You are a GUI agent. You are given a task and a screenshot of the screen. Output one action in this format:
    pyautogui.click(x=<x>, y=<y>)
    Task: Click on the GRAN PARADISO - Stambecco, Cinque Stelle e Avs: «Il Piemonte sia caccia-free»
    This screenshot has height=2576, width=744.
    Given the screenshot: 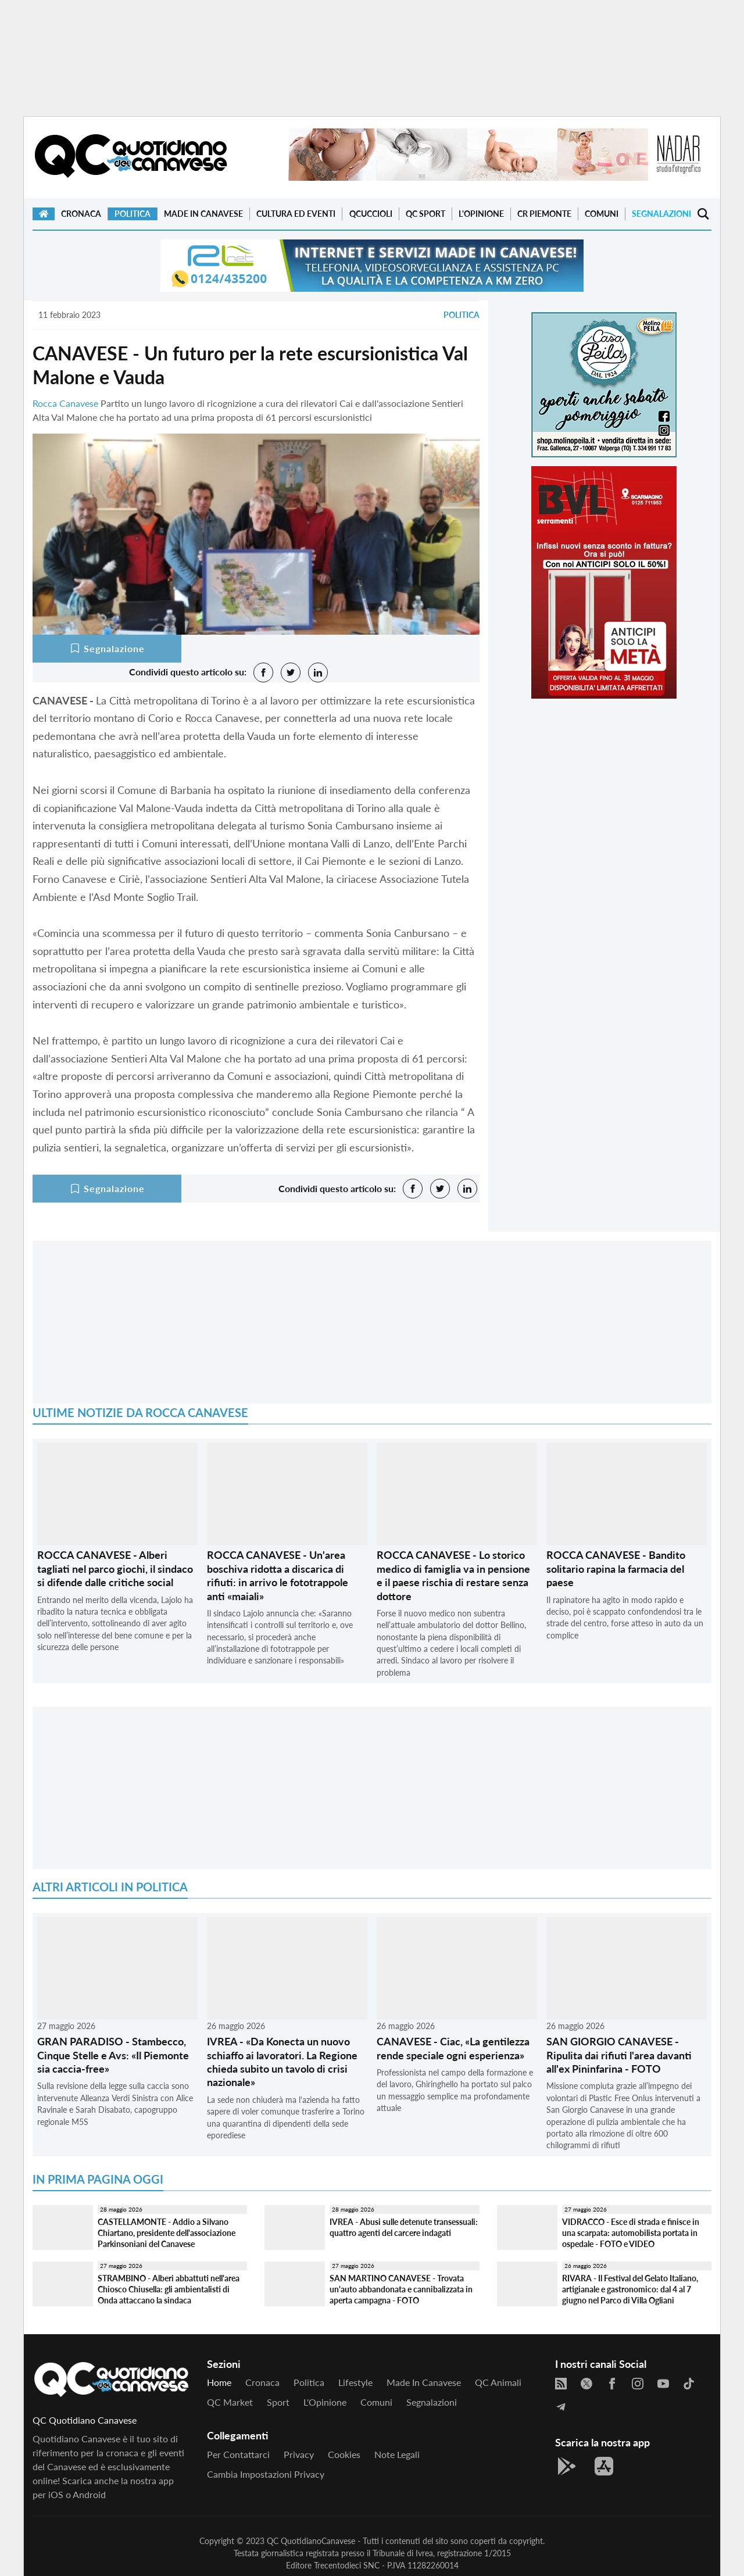 What is the action you would take?
    pyautogui.click(x=113, y=2055)
    